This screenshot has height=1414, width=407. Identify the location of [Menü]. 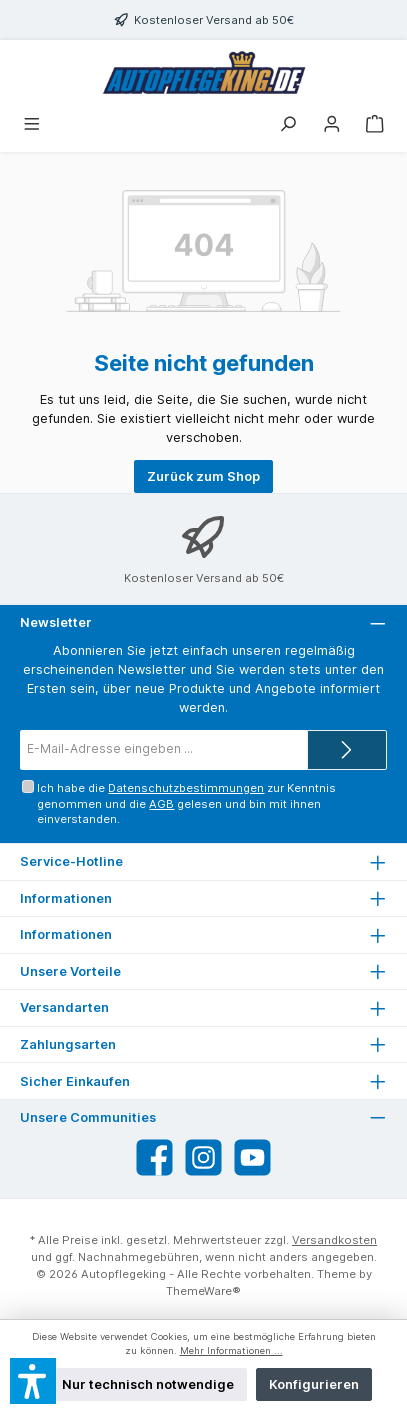
(32, 125).